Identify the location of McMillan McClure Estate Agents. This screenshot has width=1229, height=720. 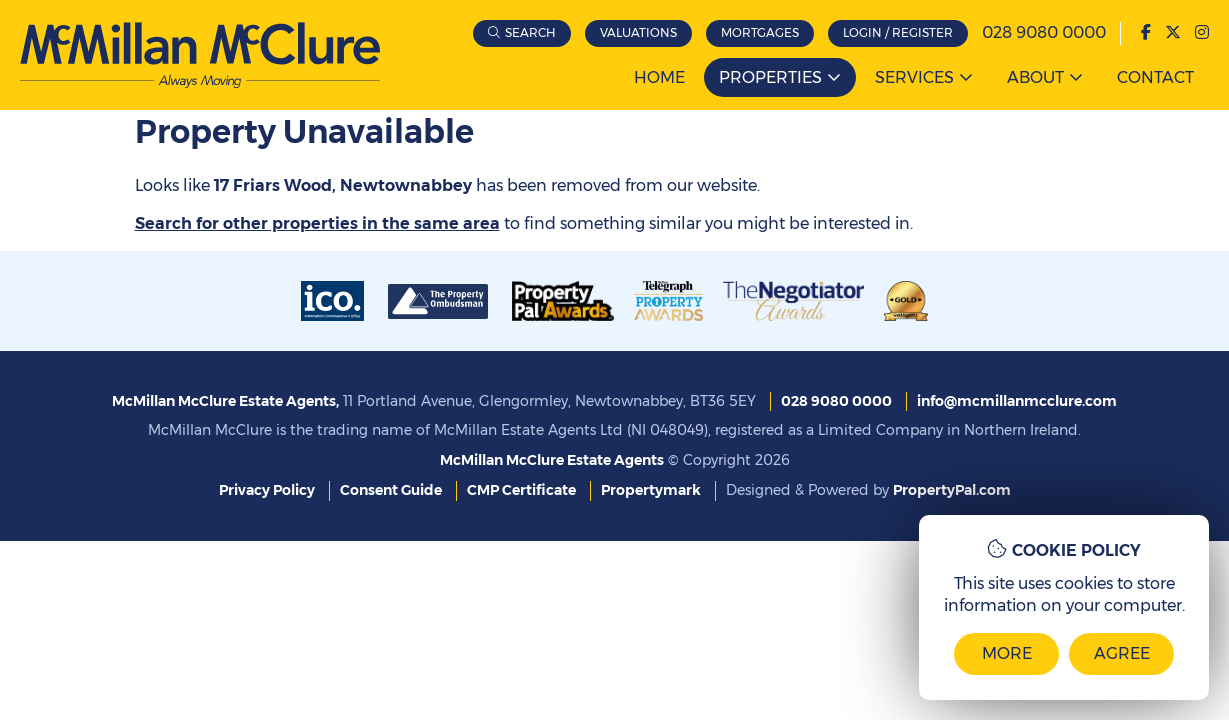
(552, 460).